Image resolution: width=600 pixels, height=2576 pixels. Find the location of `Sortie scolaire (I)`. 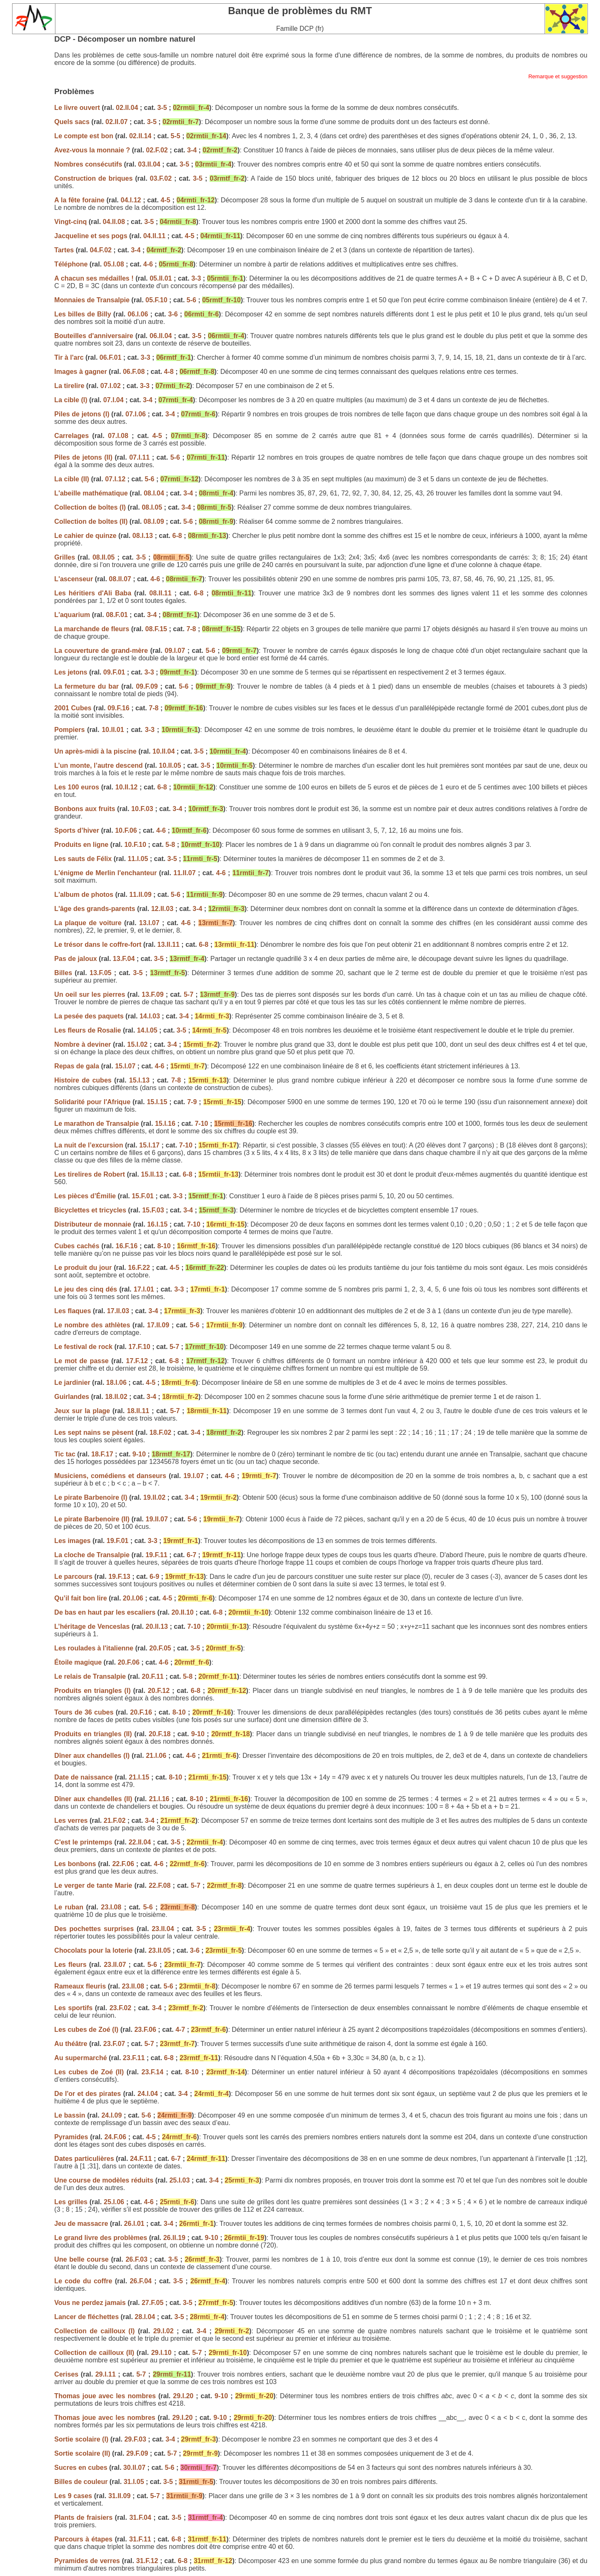

Sortie scolaire (I) is located at coordinates (82, 2439).